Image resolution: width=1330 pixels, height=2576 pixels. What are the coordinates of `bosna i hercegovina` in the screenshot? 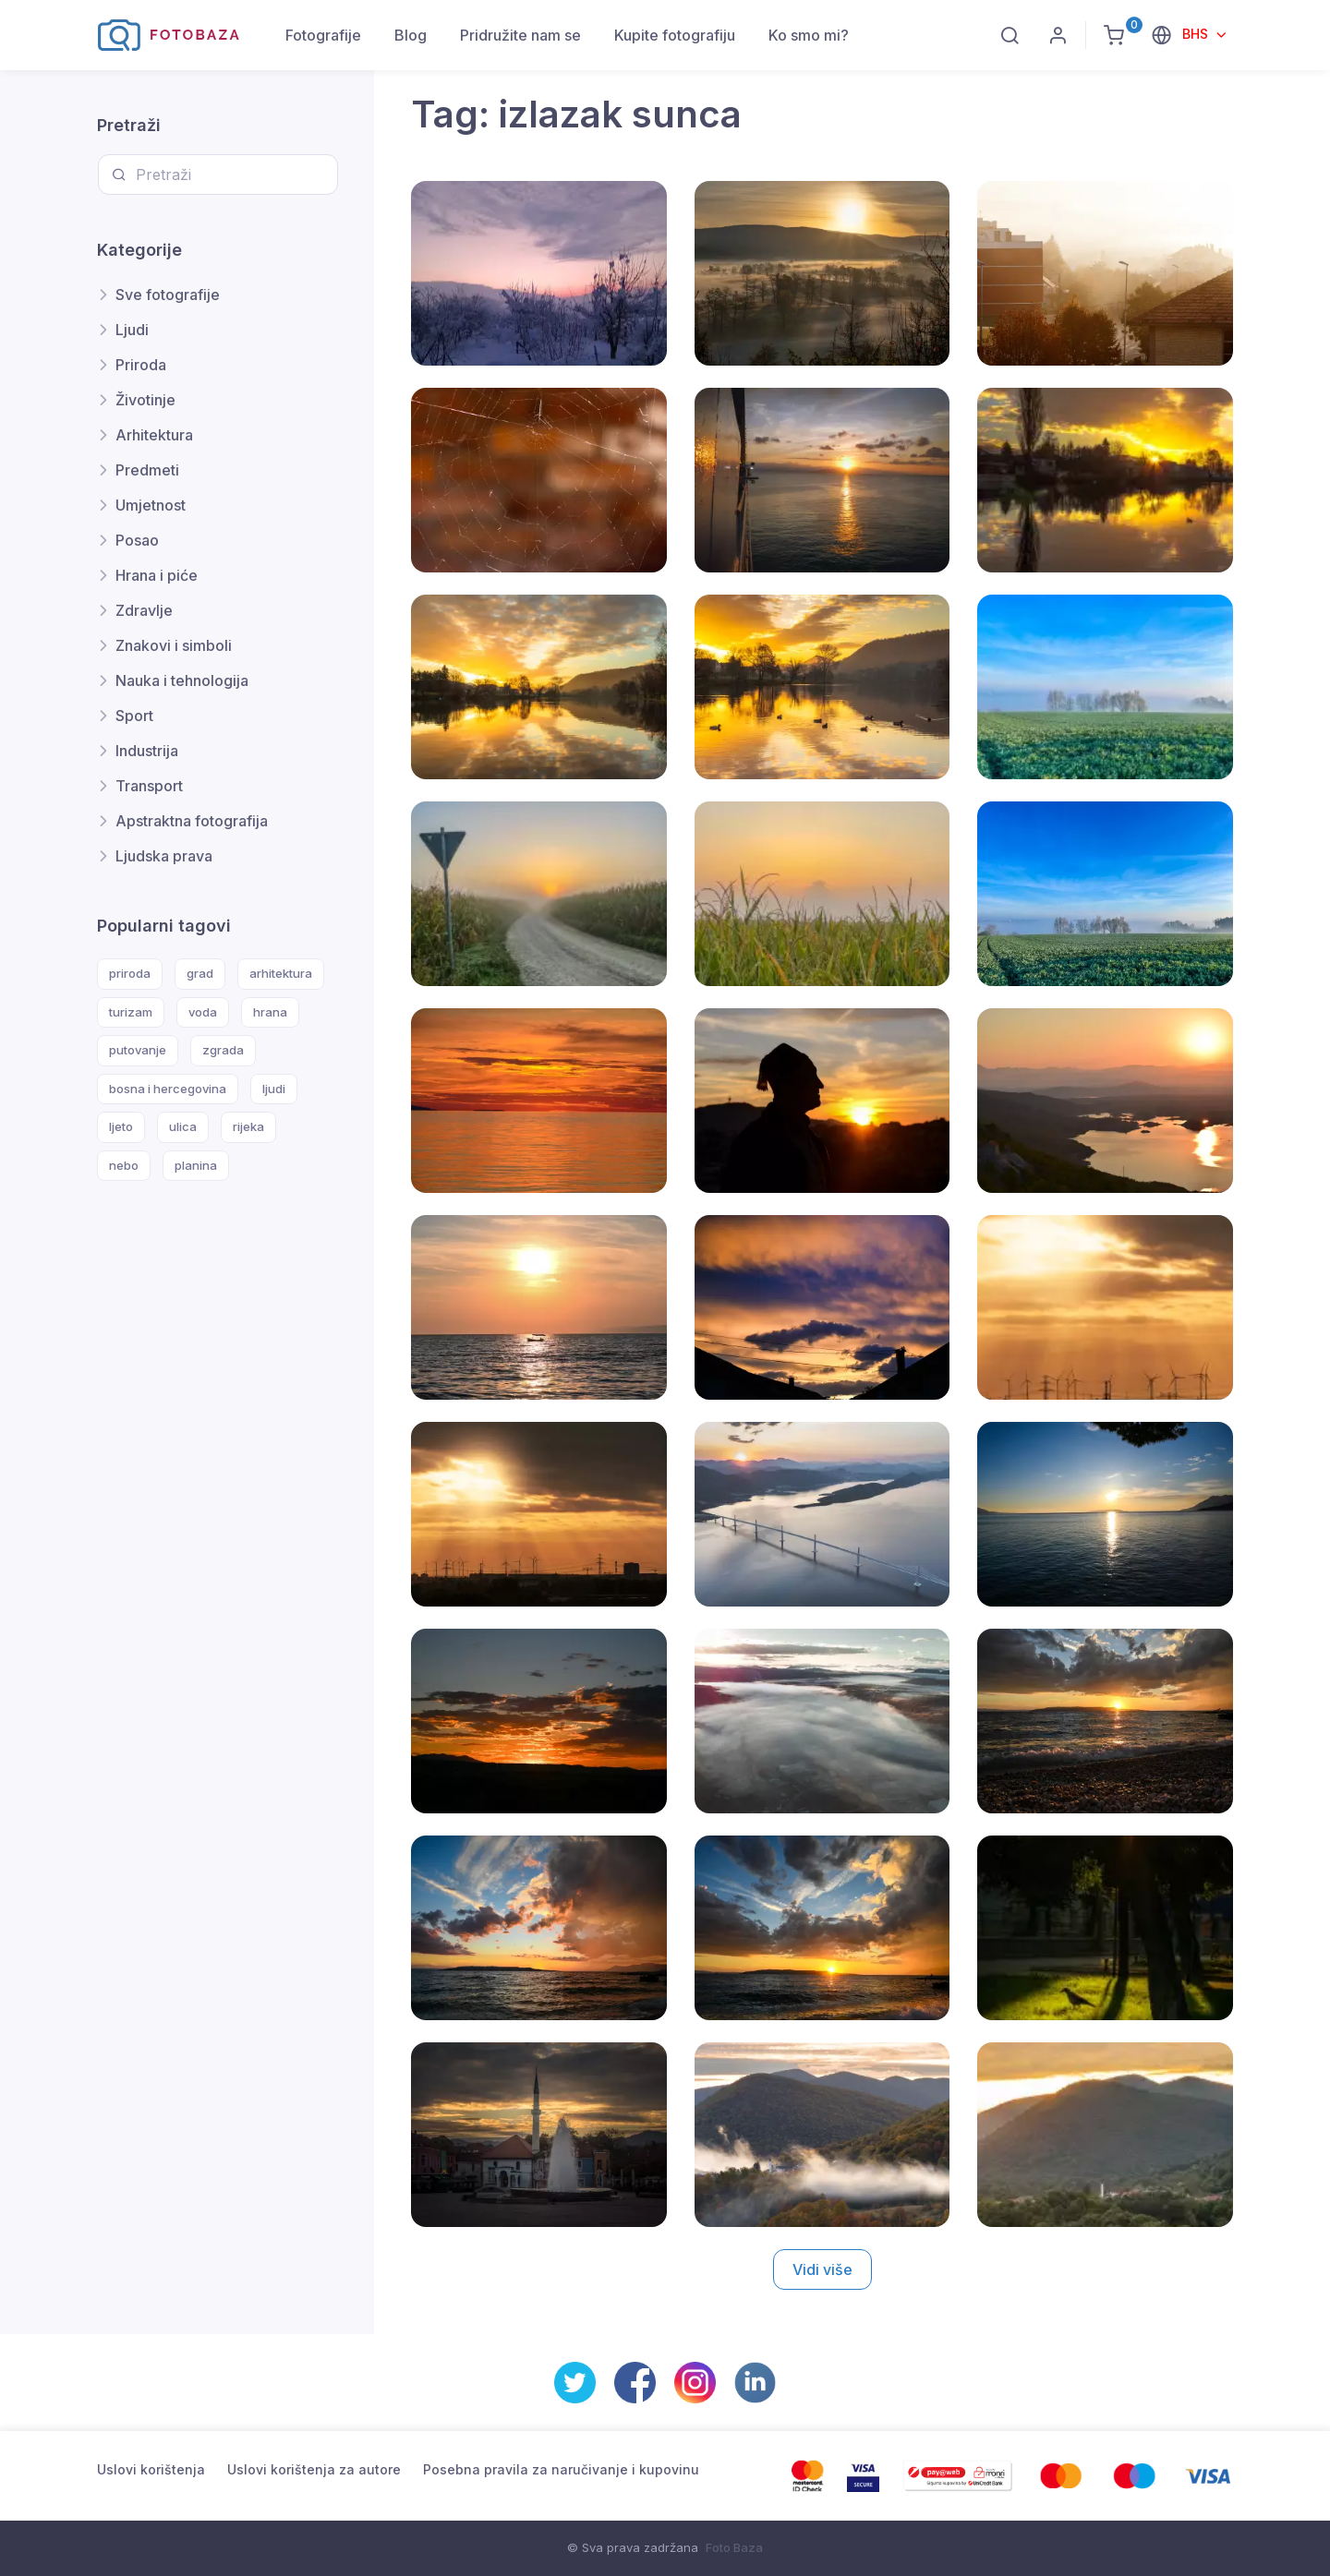 It's located at (167, 1088).